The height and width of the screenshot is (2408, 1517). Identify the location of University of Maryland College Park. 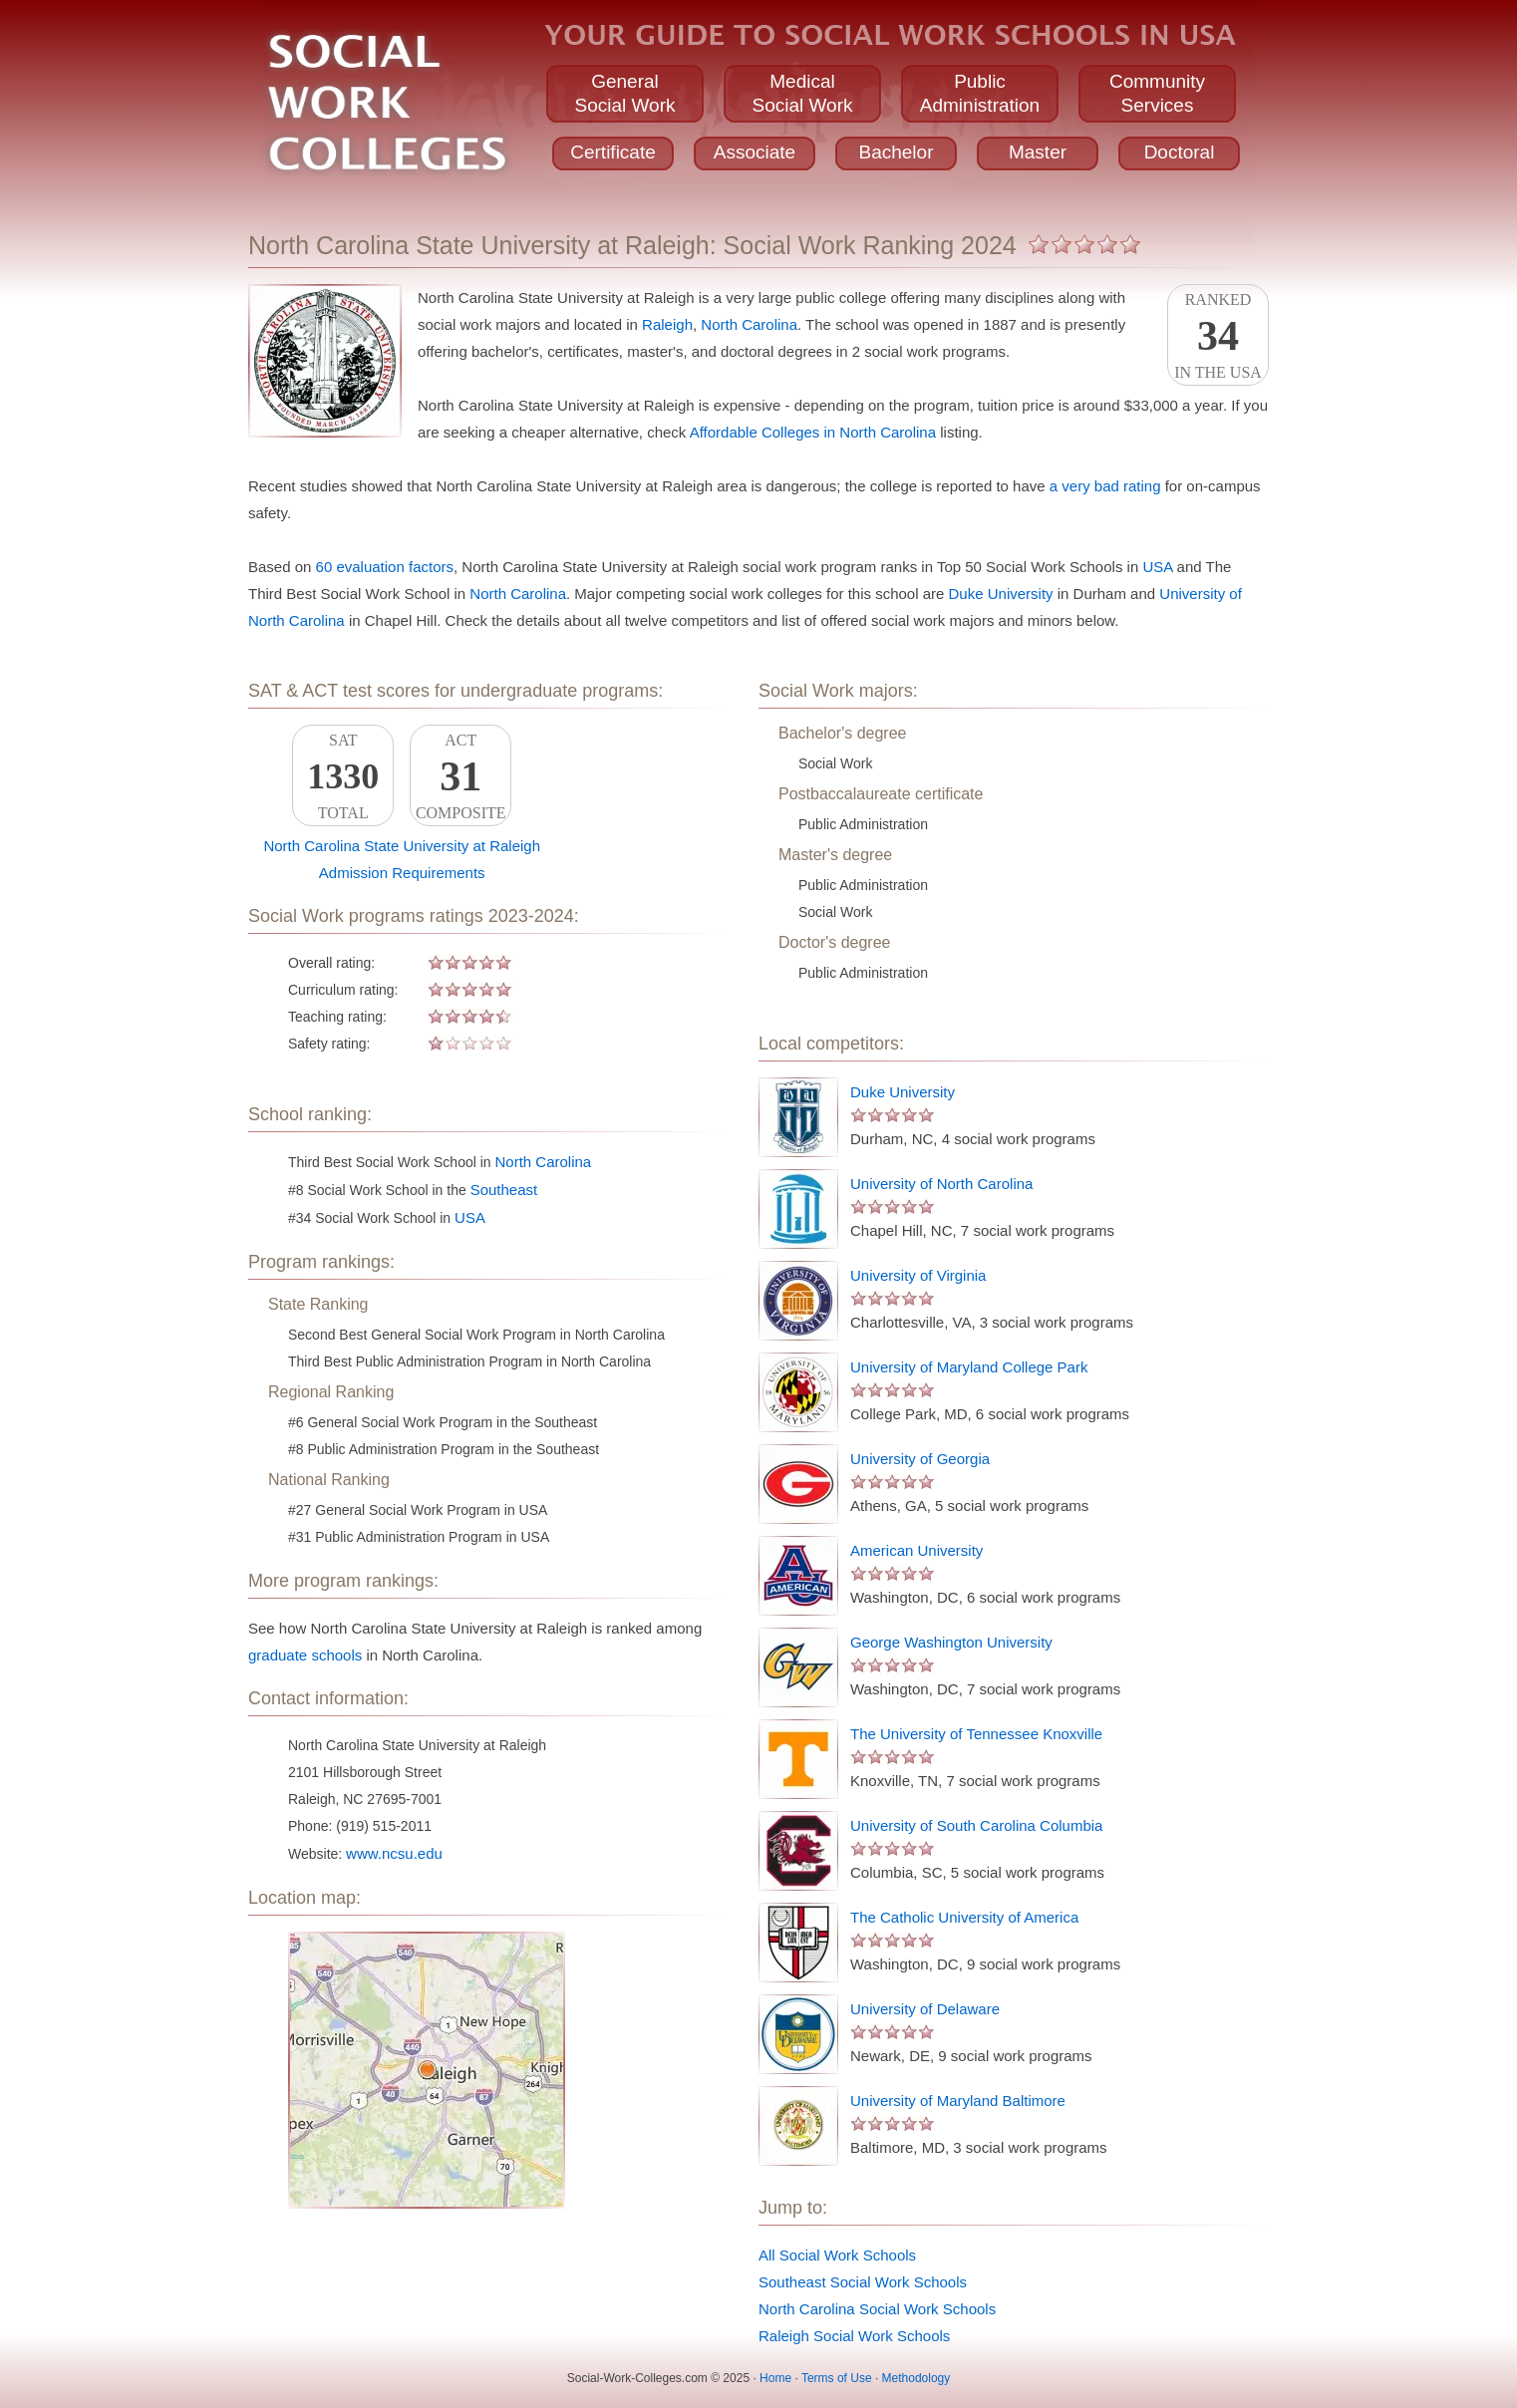
(968, 1366).